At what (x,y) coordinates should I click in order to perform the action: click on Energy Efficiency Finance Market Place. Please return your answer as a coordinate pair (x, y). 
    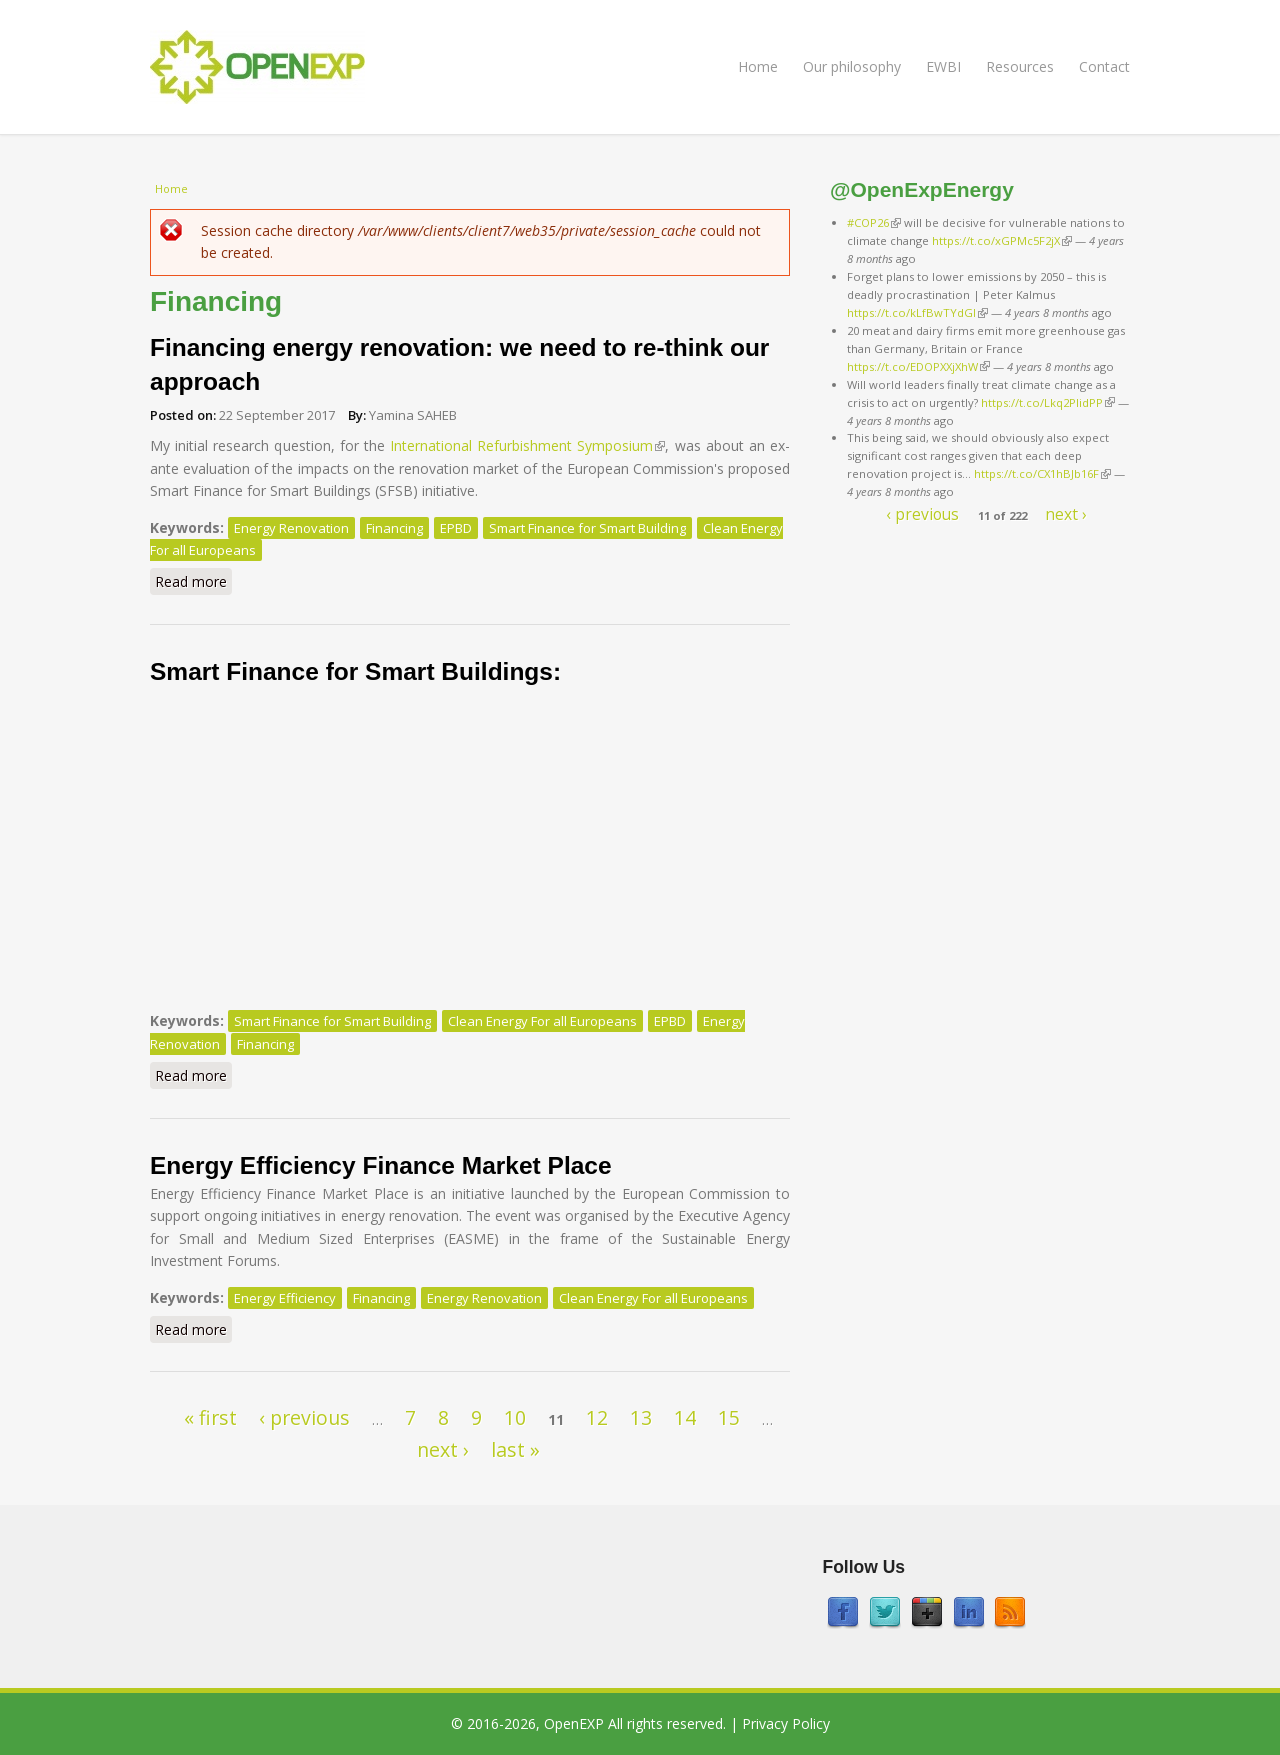
    Looking at the image, I should click on (381, 1165).